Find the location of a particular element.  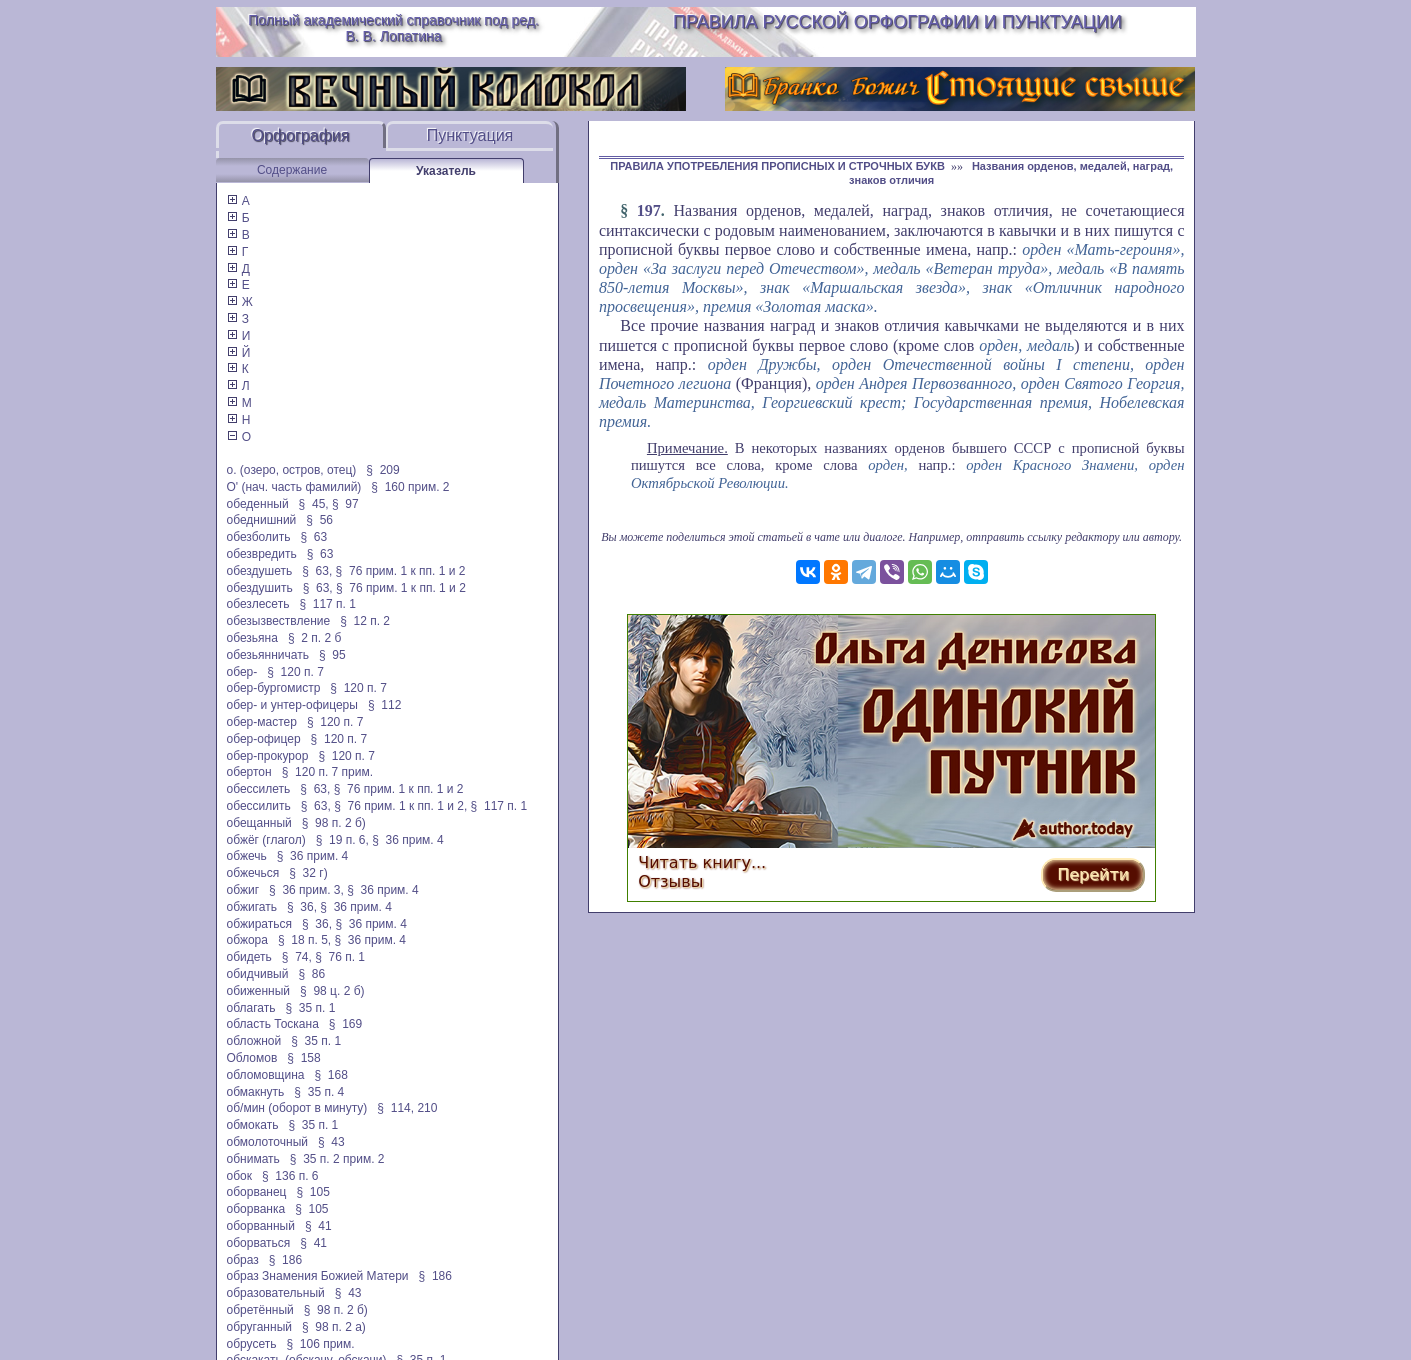

§ 106 прим. is located at coordinates (321, 1344).